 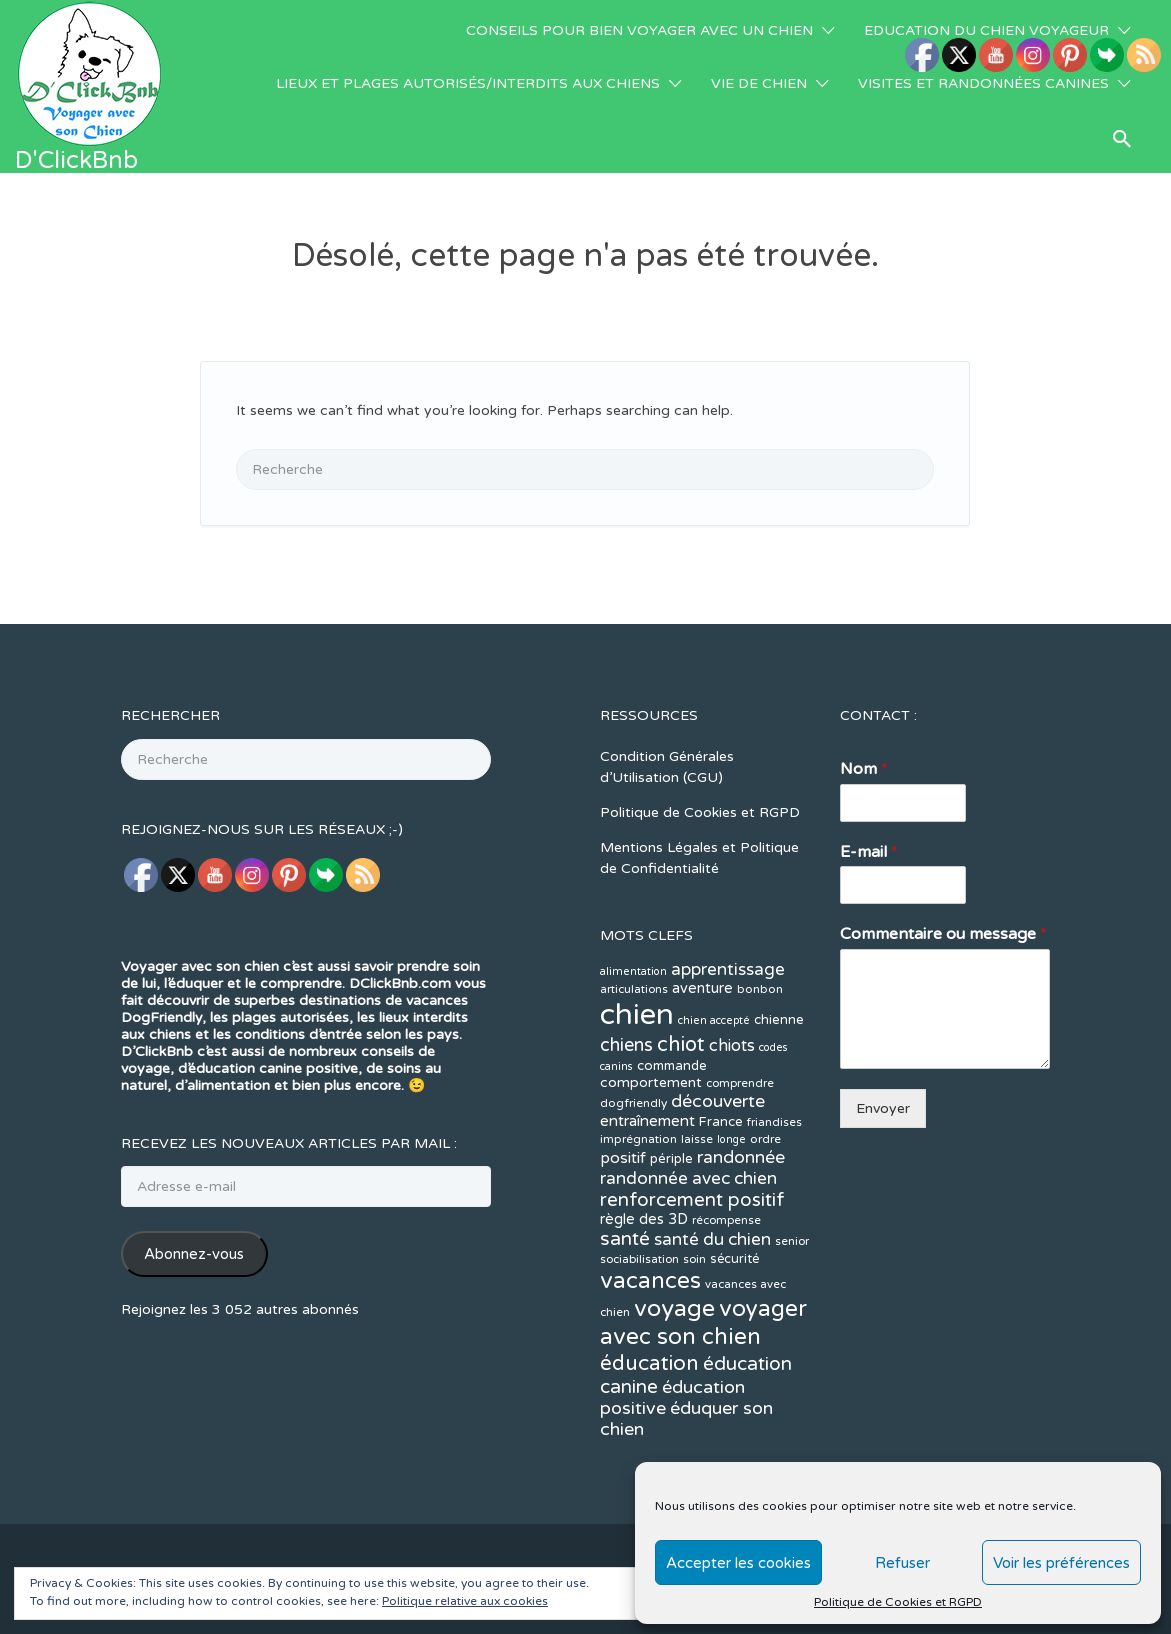 I want to click on senior [senior (11 éléments)], so click(x=792, y=1143).